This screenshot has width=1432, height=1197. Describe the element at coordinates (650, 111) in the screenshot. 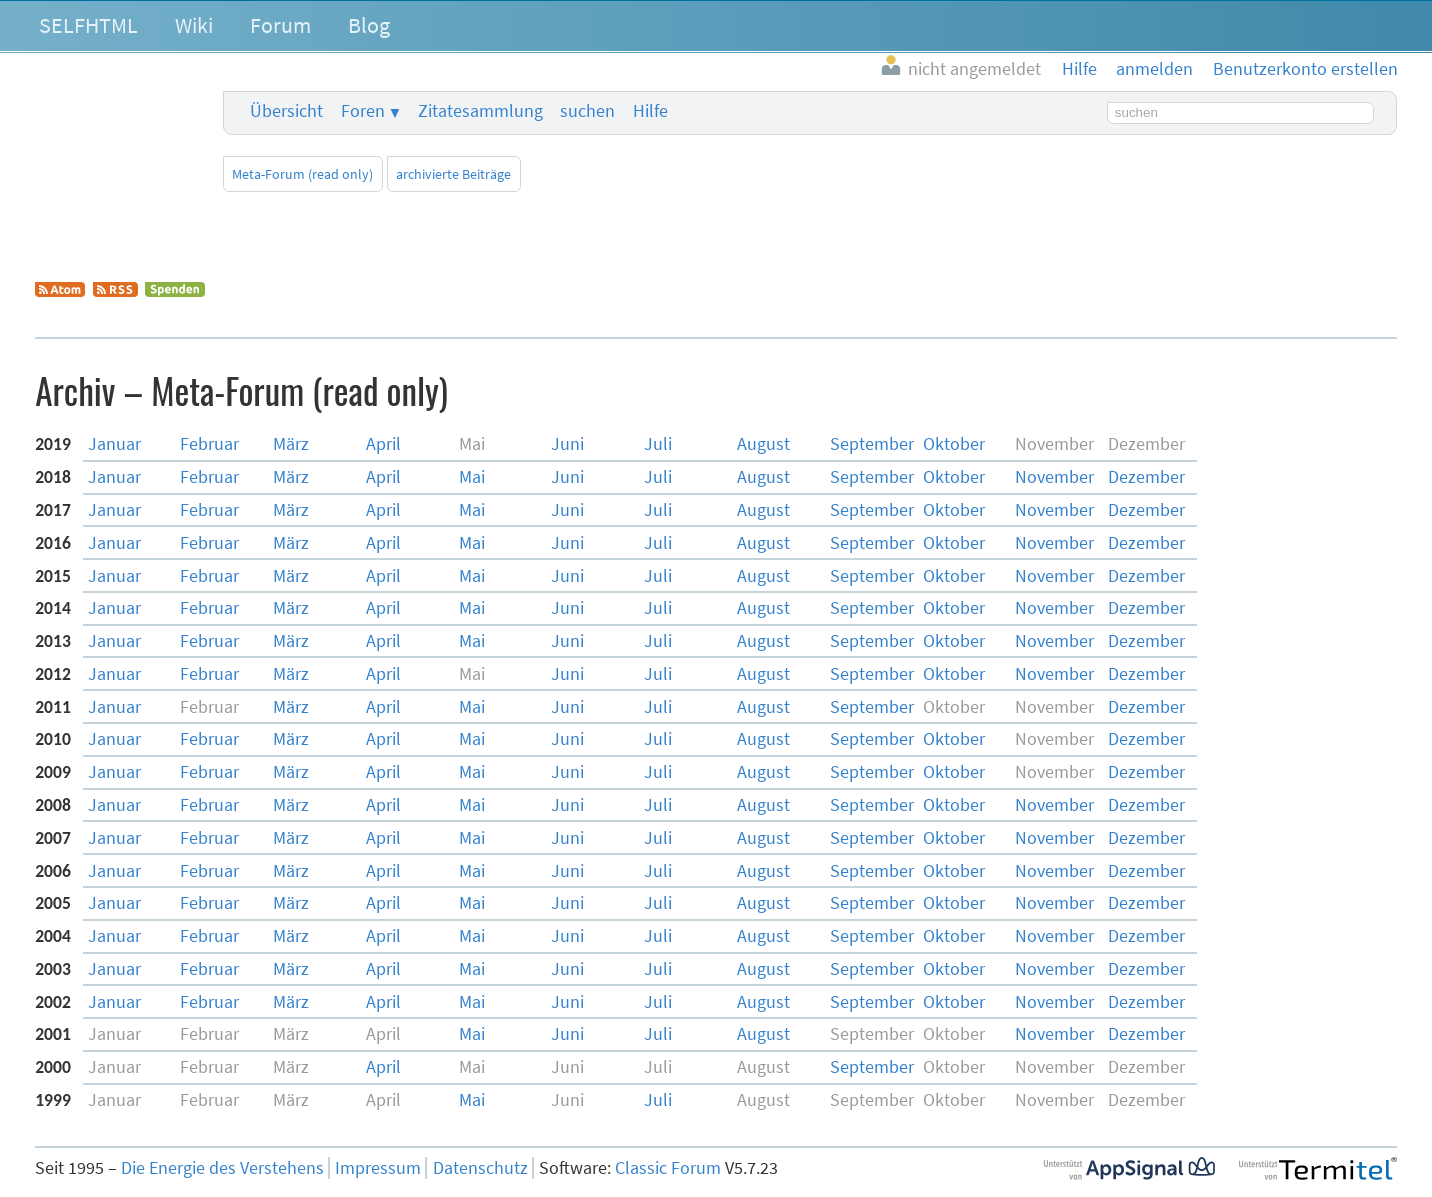

I see `Hilfe` at that location.